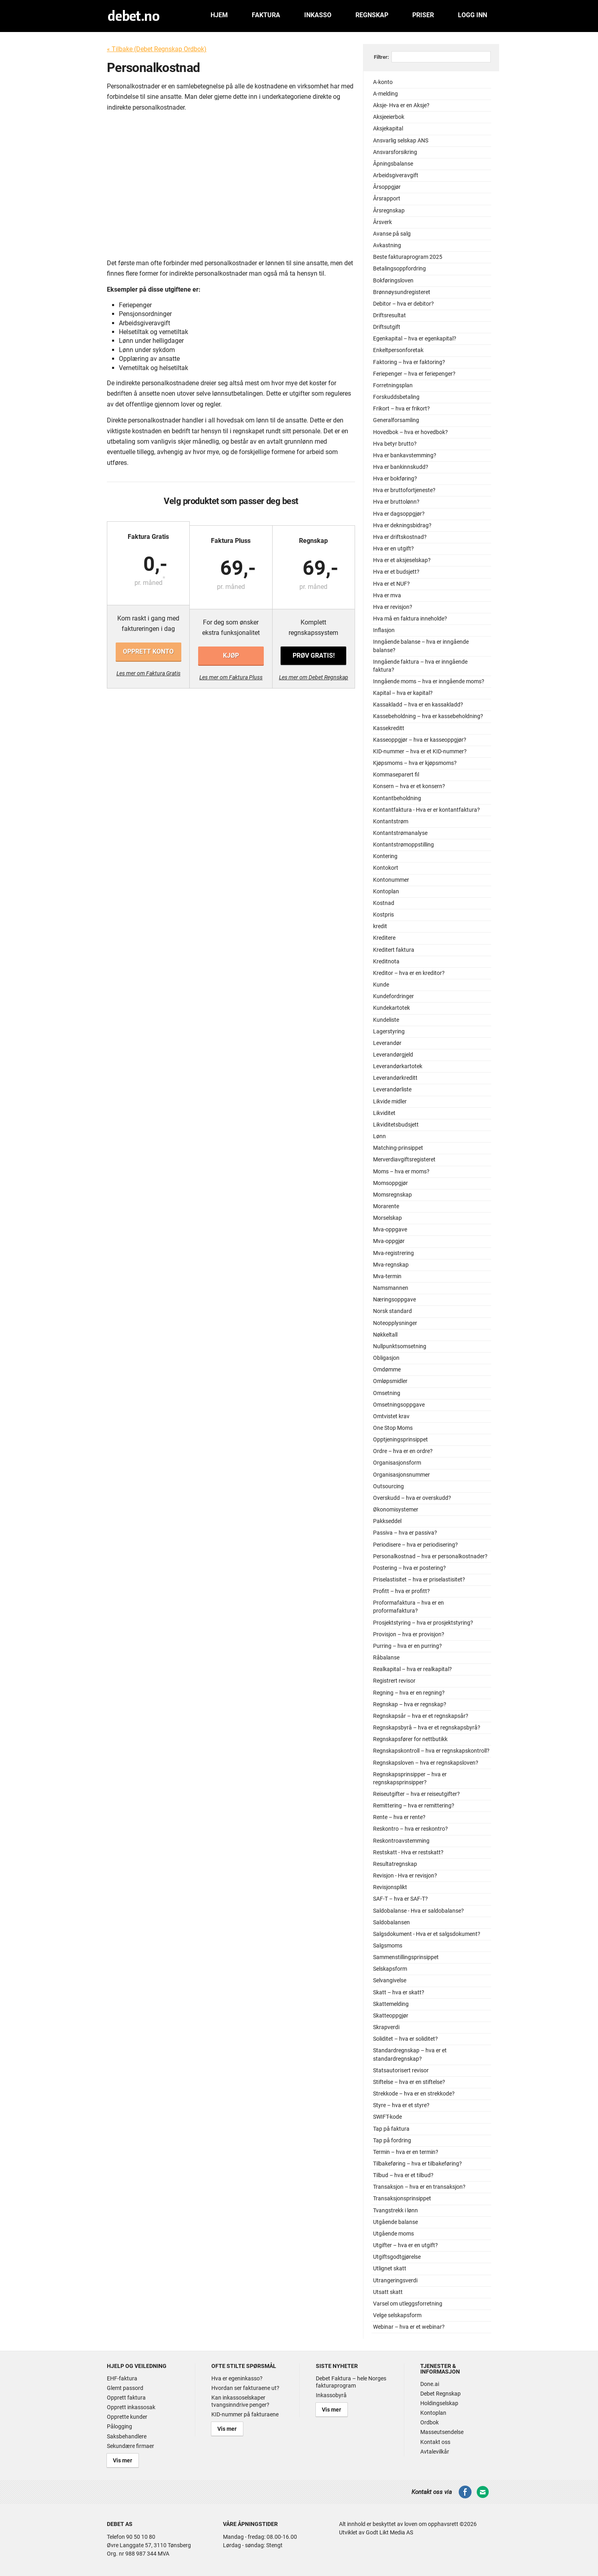 This screenshot has width=598, height=2576. I want to click on Faktura, so click(266, 15).